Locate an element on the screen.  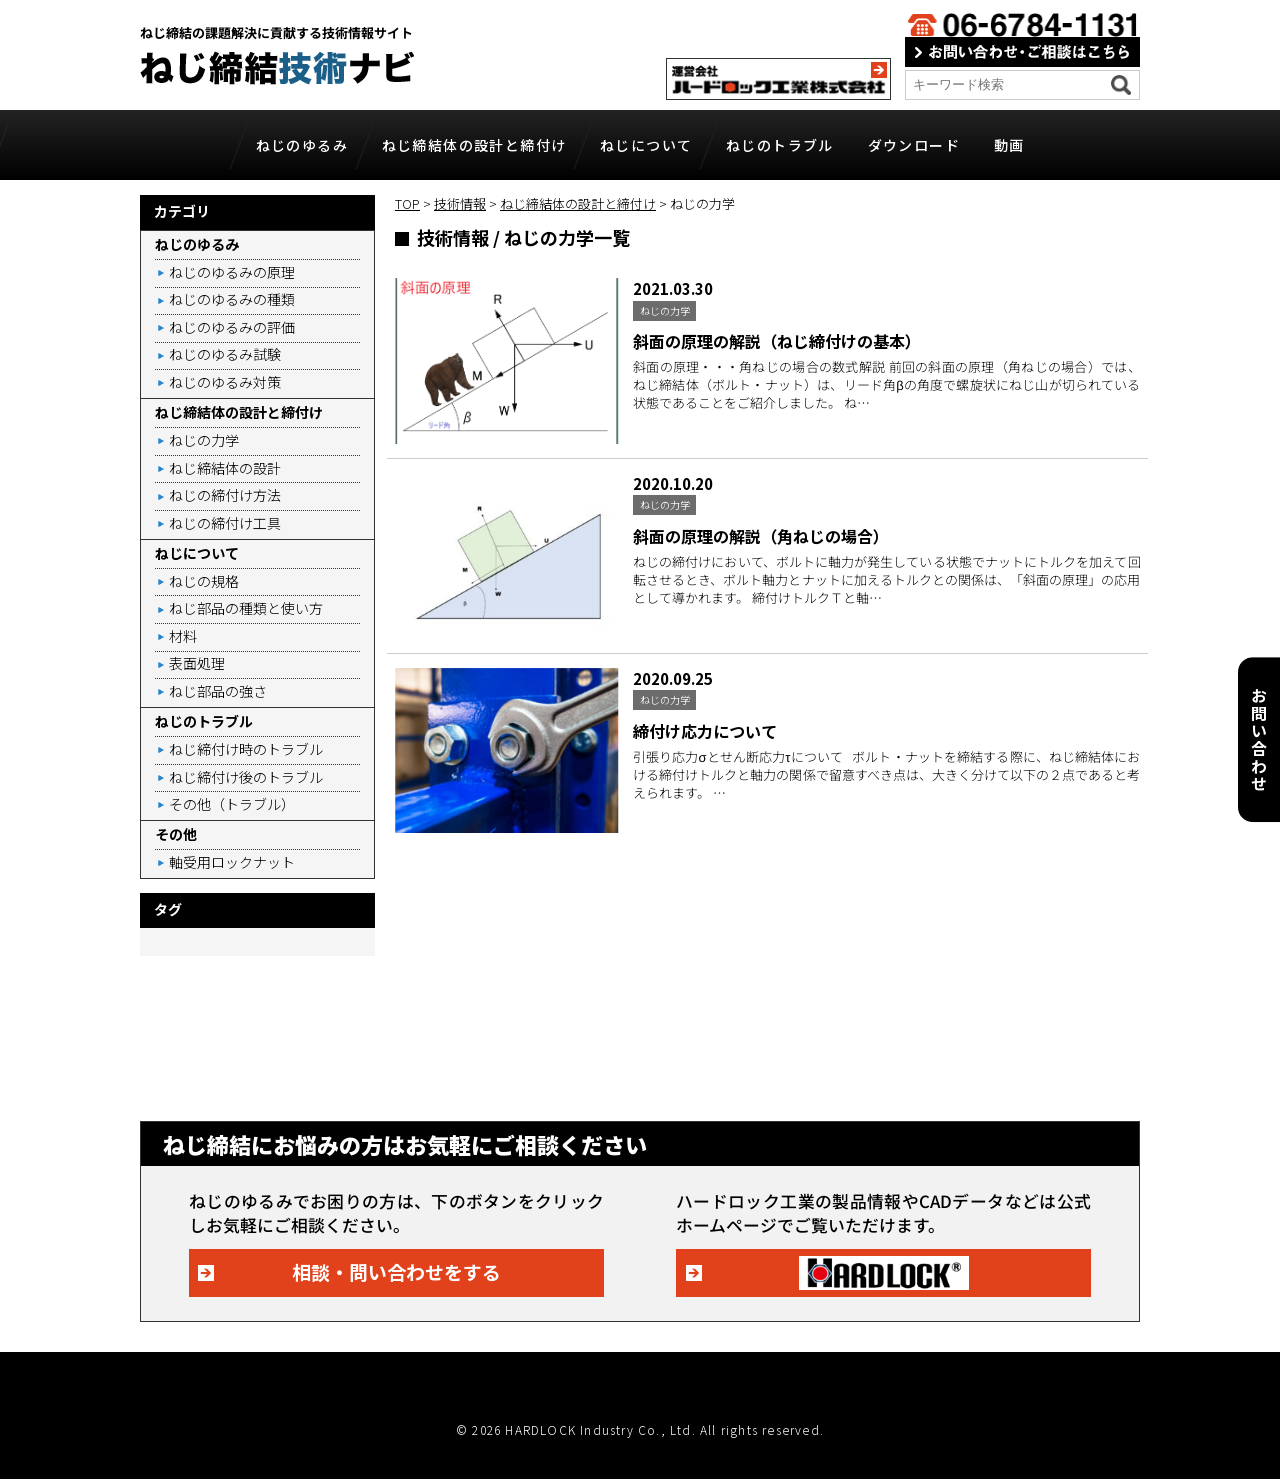
ねじの力学 is located at coordinates (204, 440).